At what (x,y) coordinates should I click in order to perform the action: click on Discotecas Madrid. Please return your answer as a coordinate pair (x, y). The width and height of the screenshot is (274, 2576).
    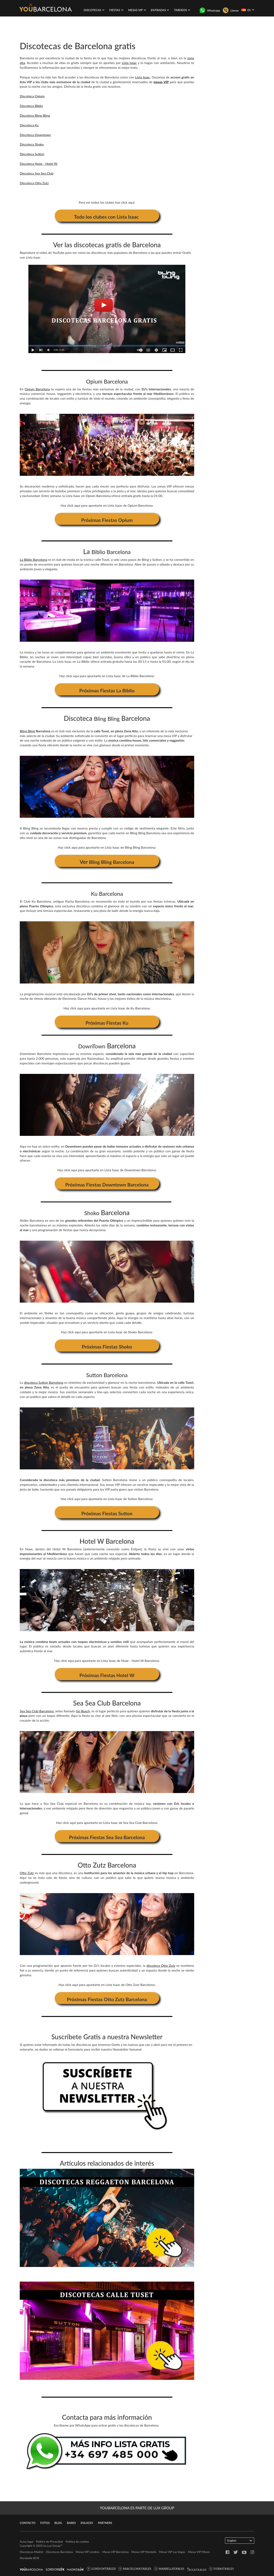
    Looking at the image, I should click on (31, 2551).